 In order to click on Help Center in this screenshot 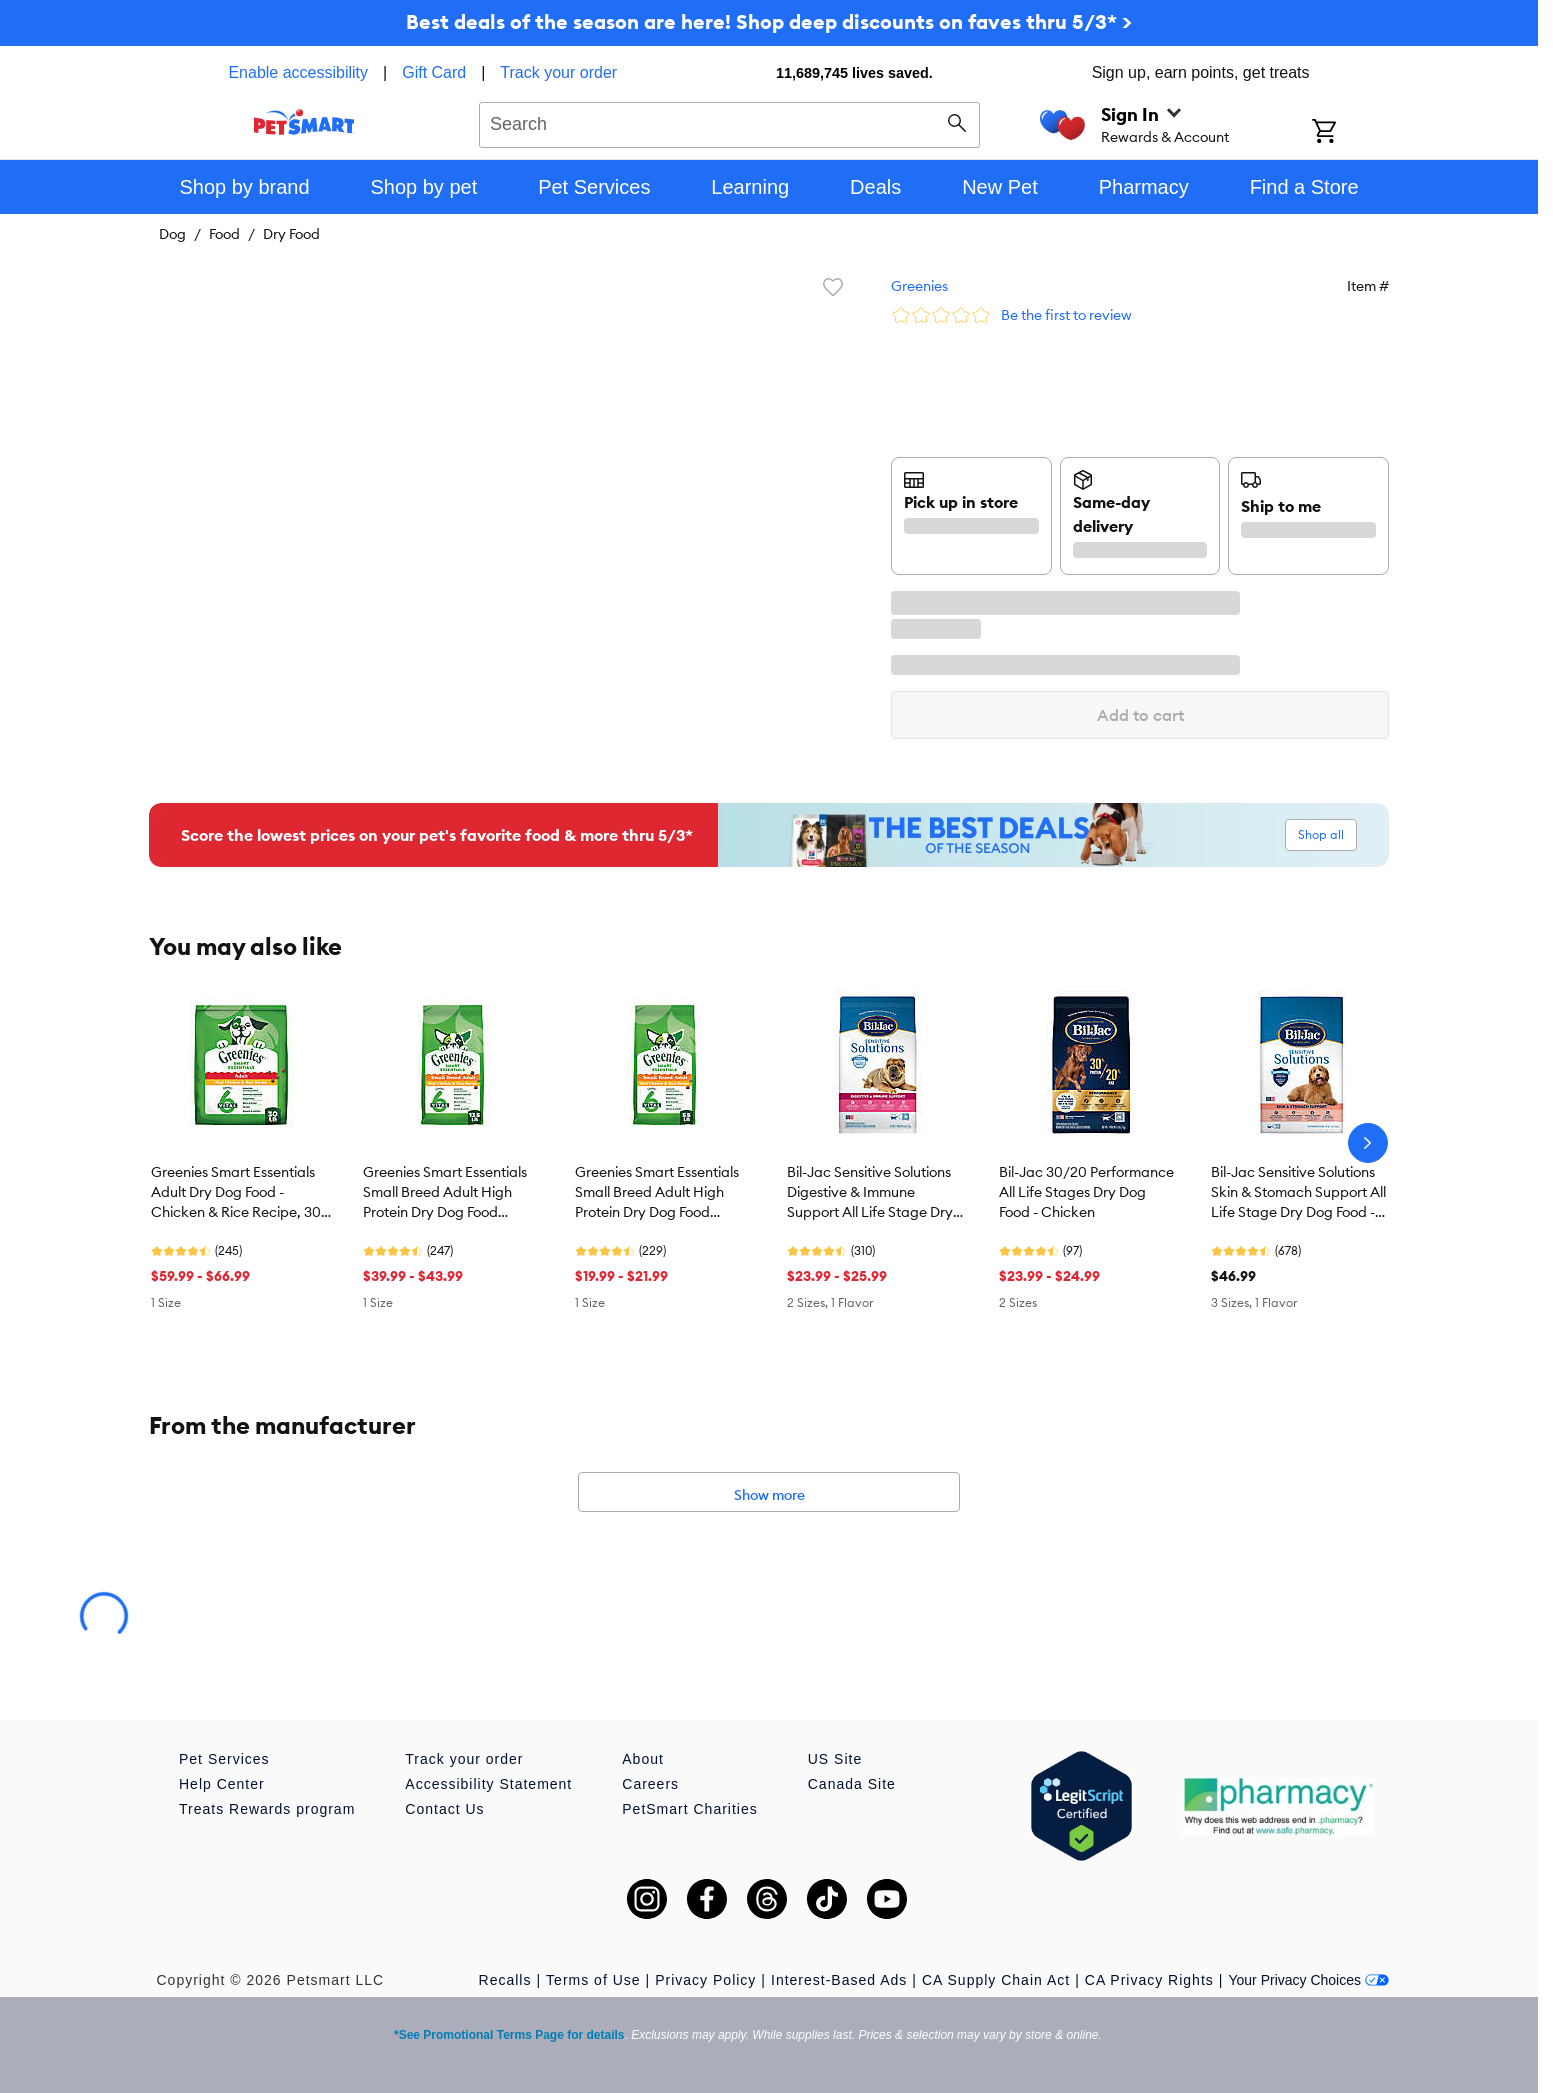, I will do `click(222, 1784)`.